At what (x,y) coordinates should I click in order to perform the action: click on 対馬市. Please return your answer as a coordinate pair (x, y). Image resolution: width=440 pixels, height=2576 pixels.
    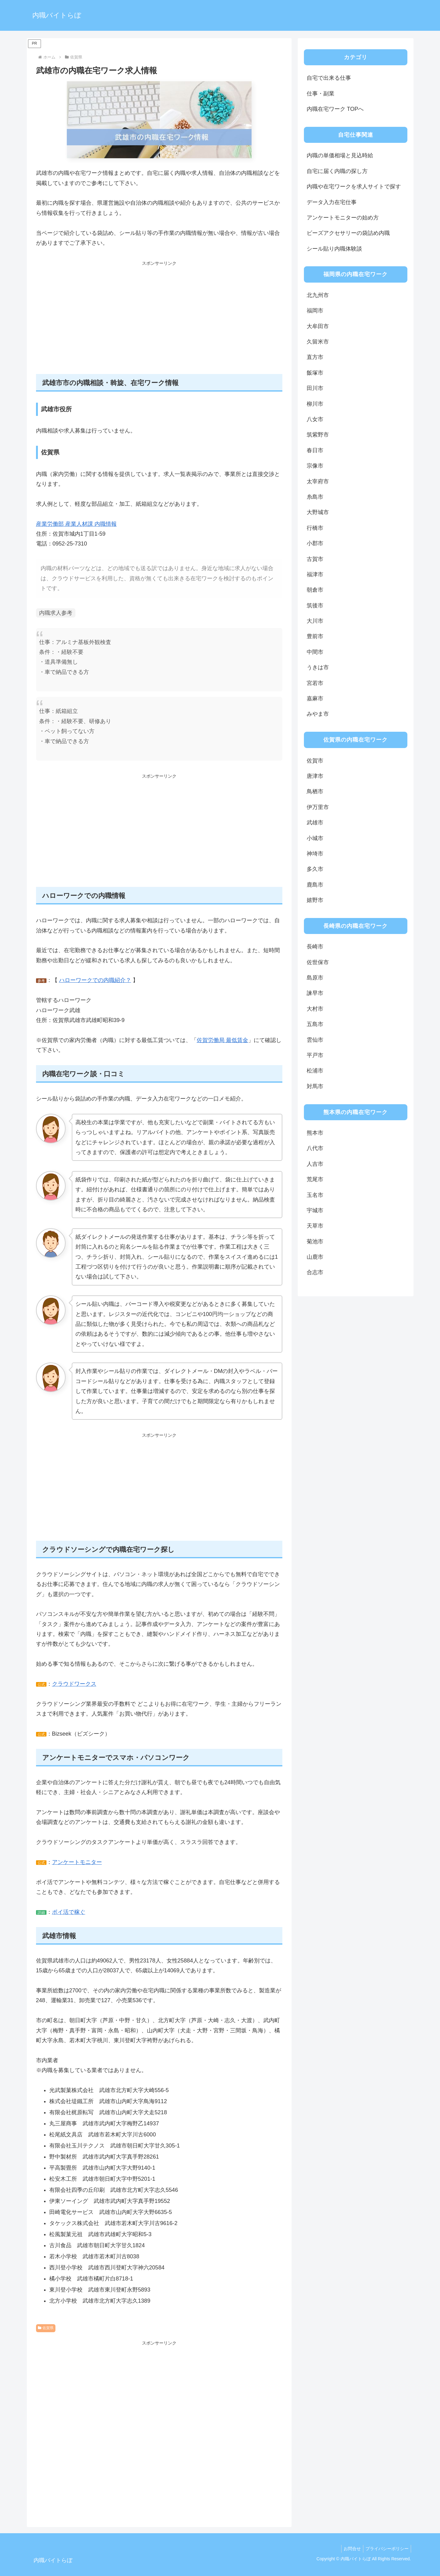
    Looking at the image, I should click on (315, 1086).